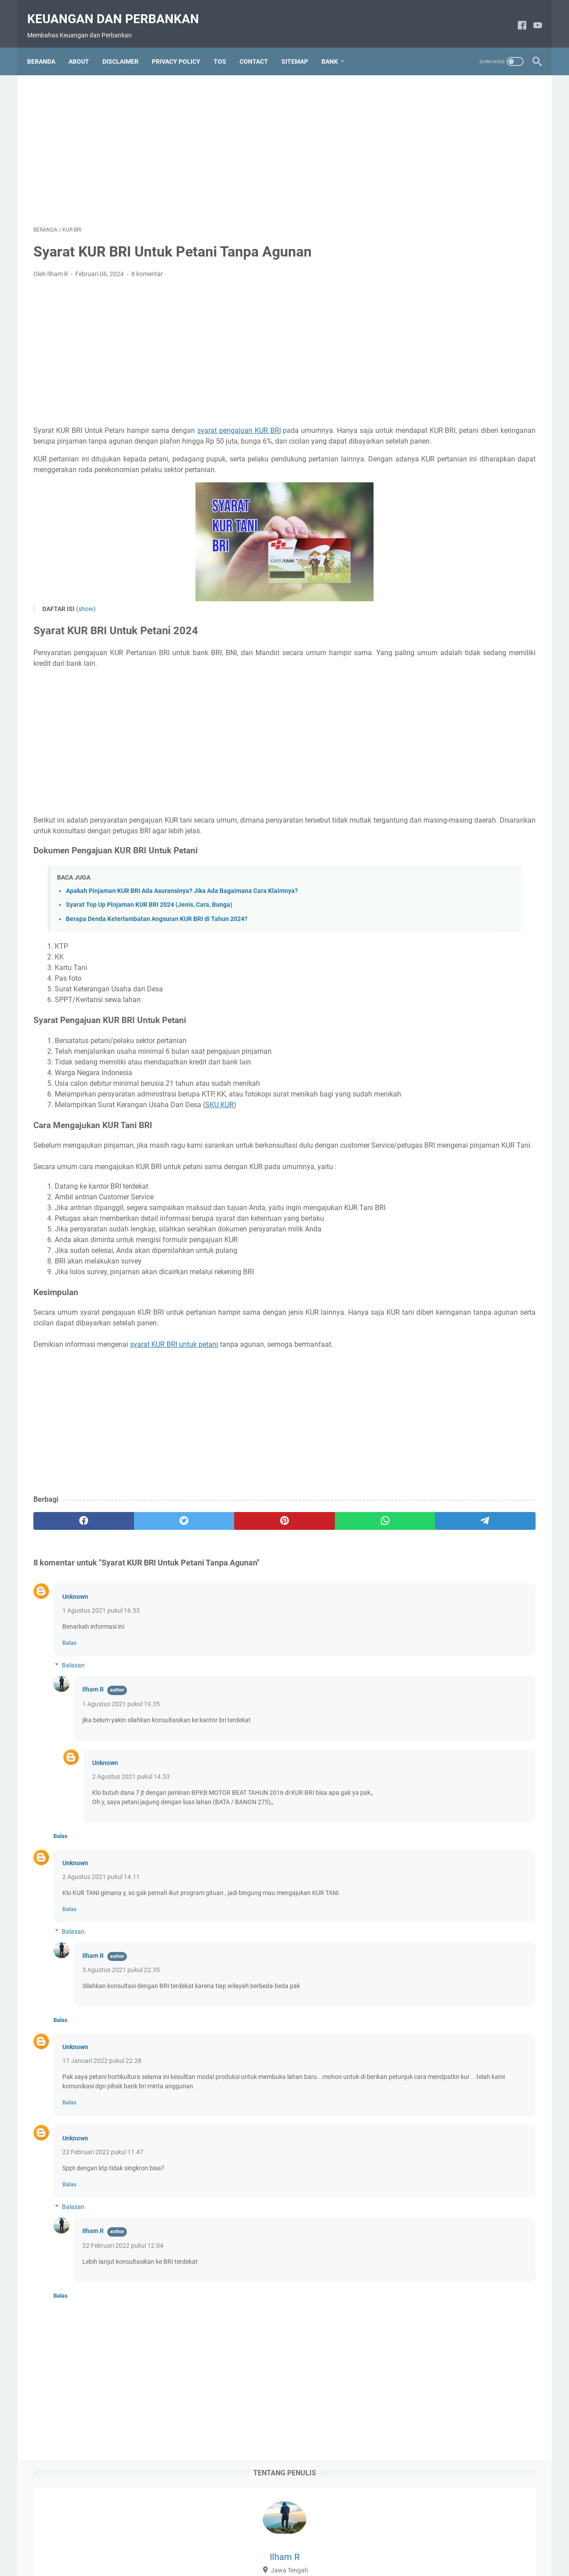 The height and width of the screenshot is (2576, 569). What do you see at coordinates (426, 259) in the screenshot?
I see `2024` at bounding box center [426, 259].